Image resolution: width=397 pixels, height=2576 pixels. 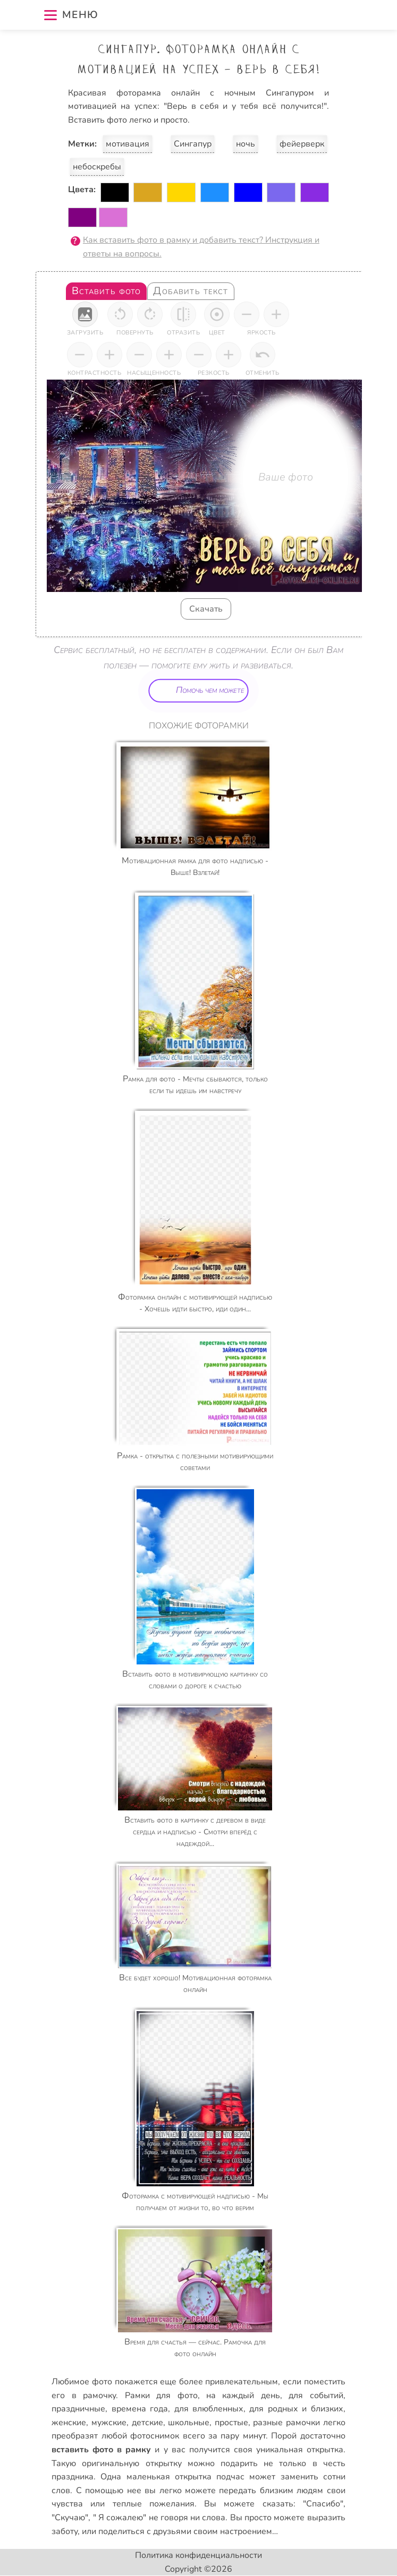 I want to click on мотивация, so click(x=127, y=144).